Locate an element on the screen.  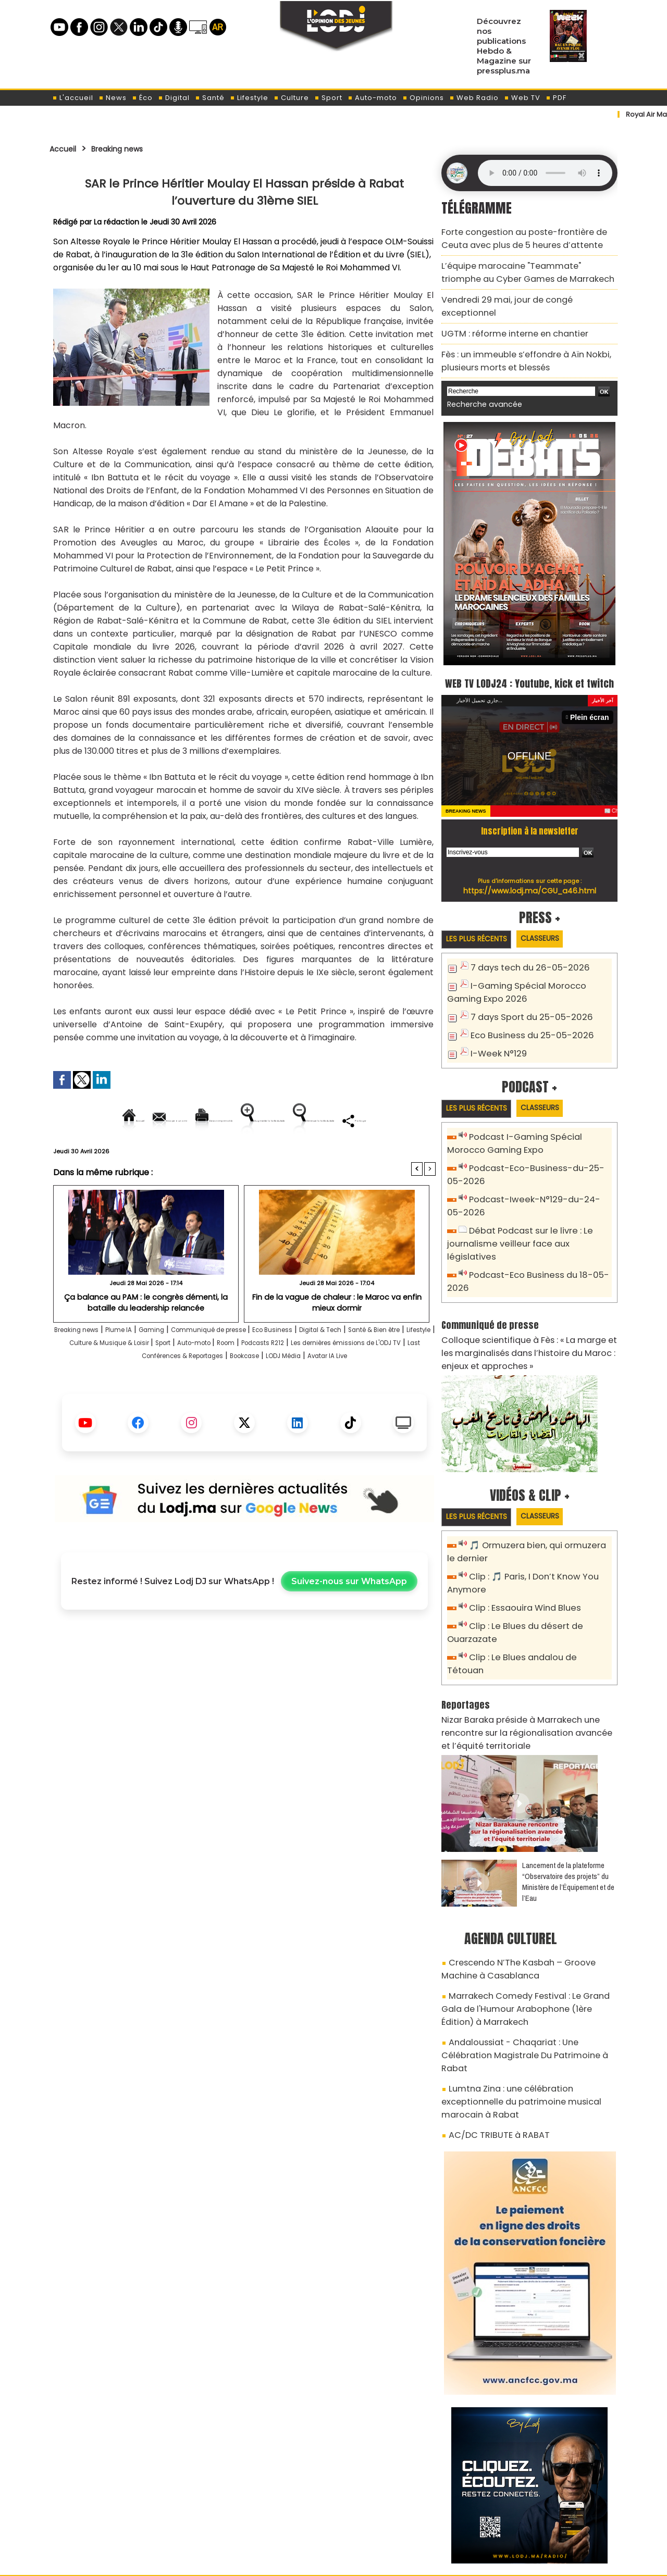
Version imprimable is located at coordinates (249, 1120).